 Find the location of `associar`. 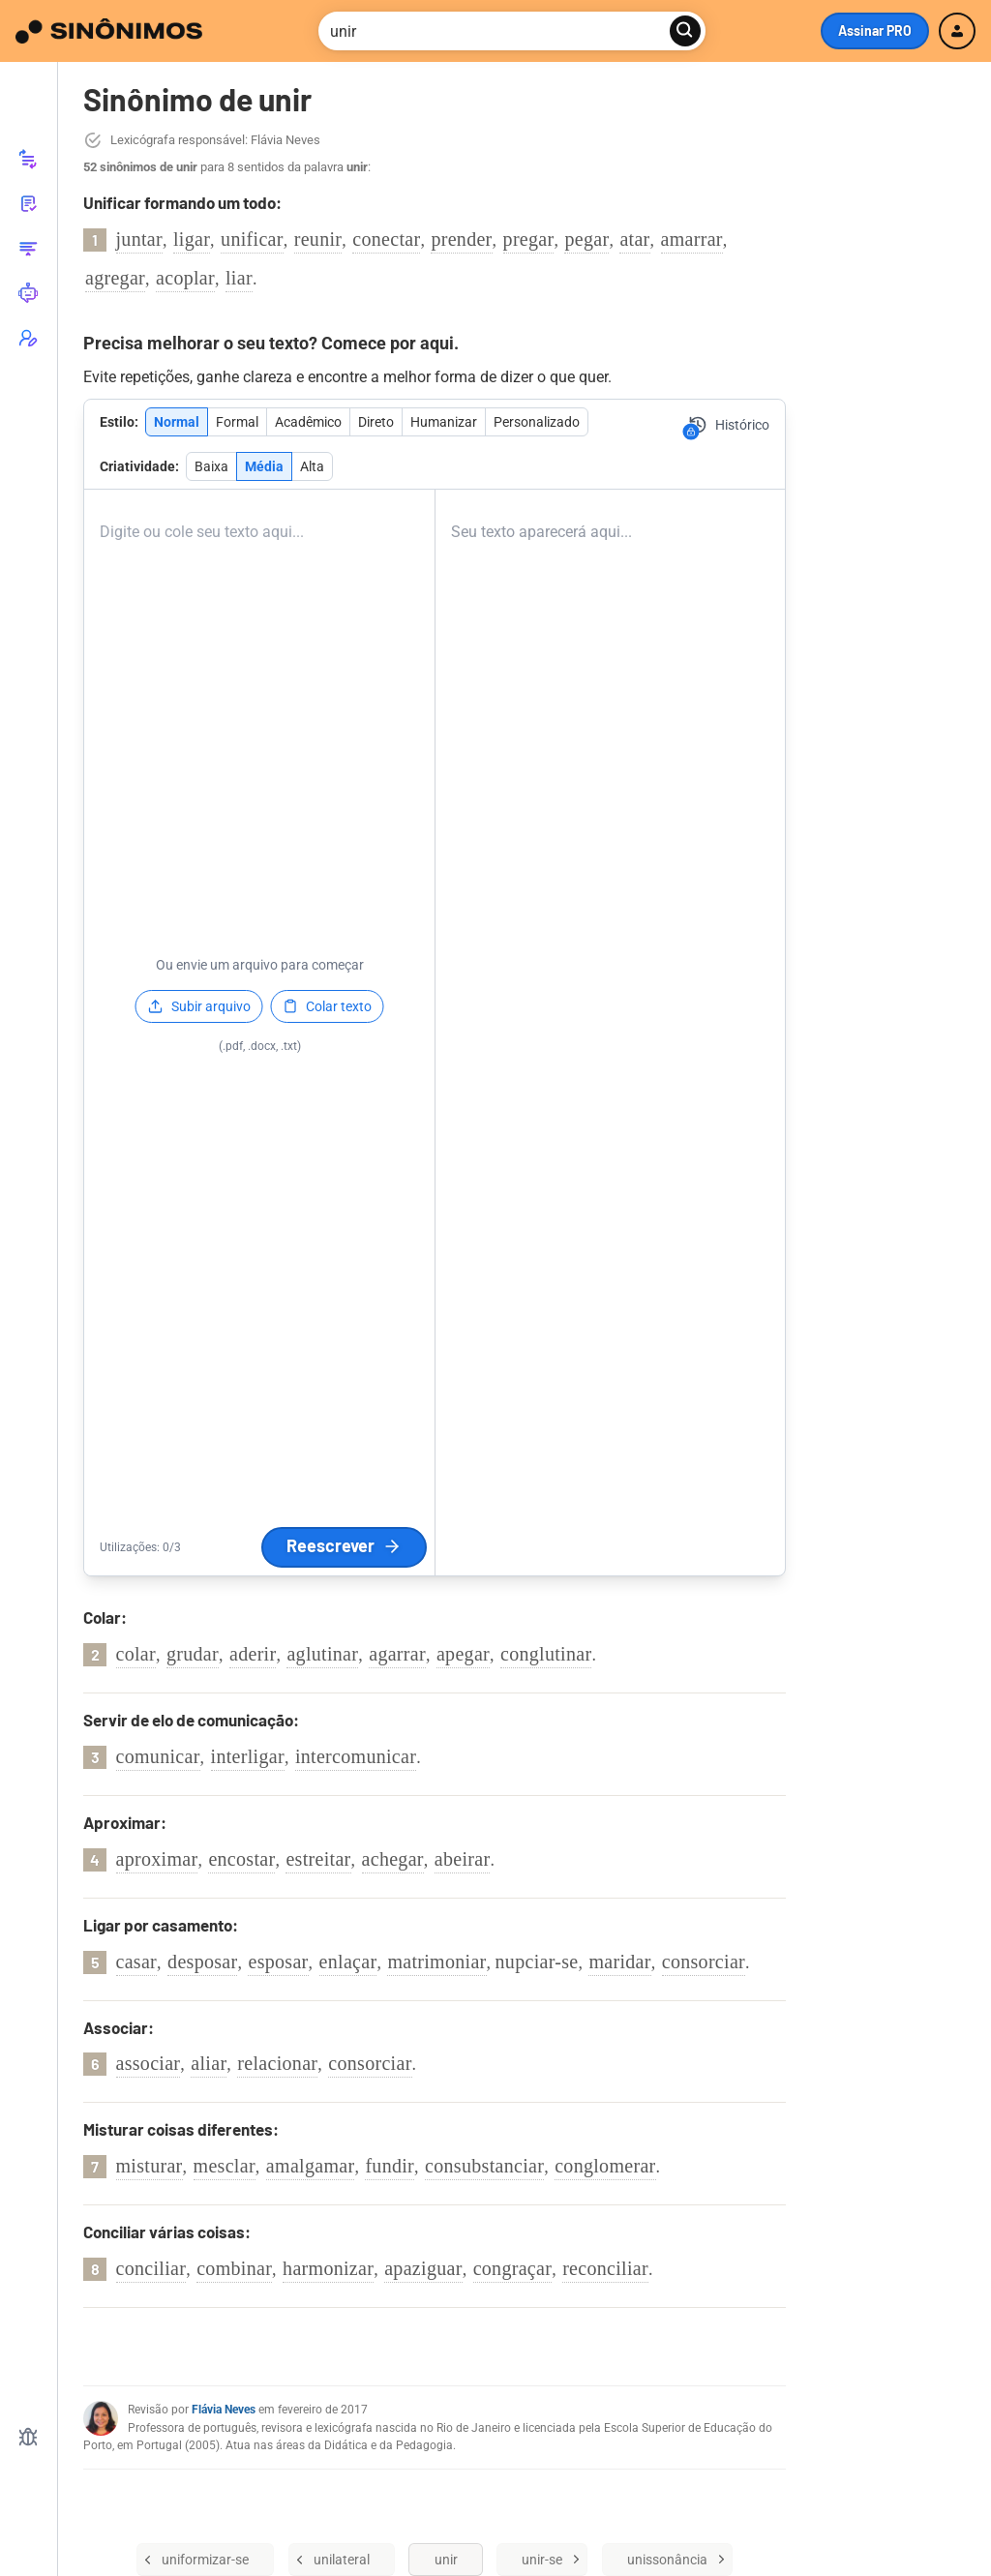

associar is located at coordinates (148, 2063).